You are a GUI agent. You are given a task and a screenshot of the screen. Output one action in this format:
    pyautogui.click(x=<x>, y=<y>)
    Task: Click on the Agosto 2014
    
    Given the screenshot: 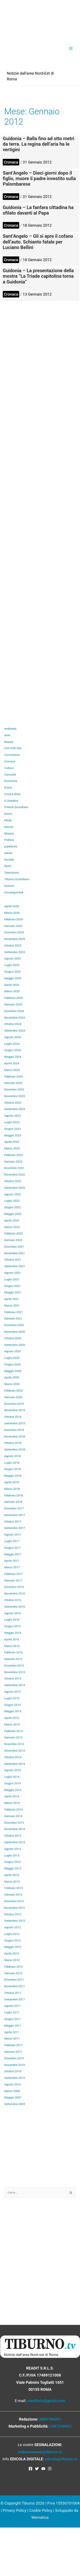 What is the action you would take?
    pyautogui.click(x=12, y=1770)
    